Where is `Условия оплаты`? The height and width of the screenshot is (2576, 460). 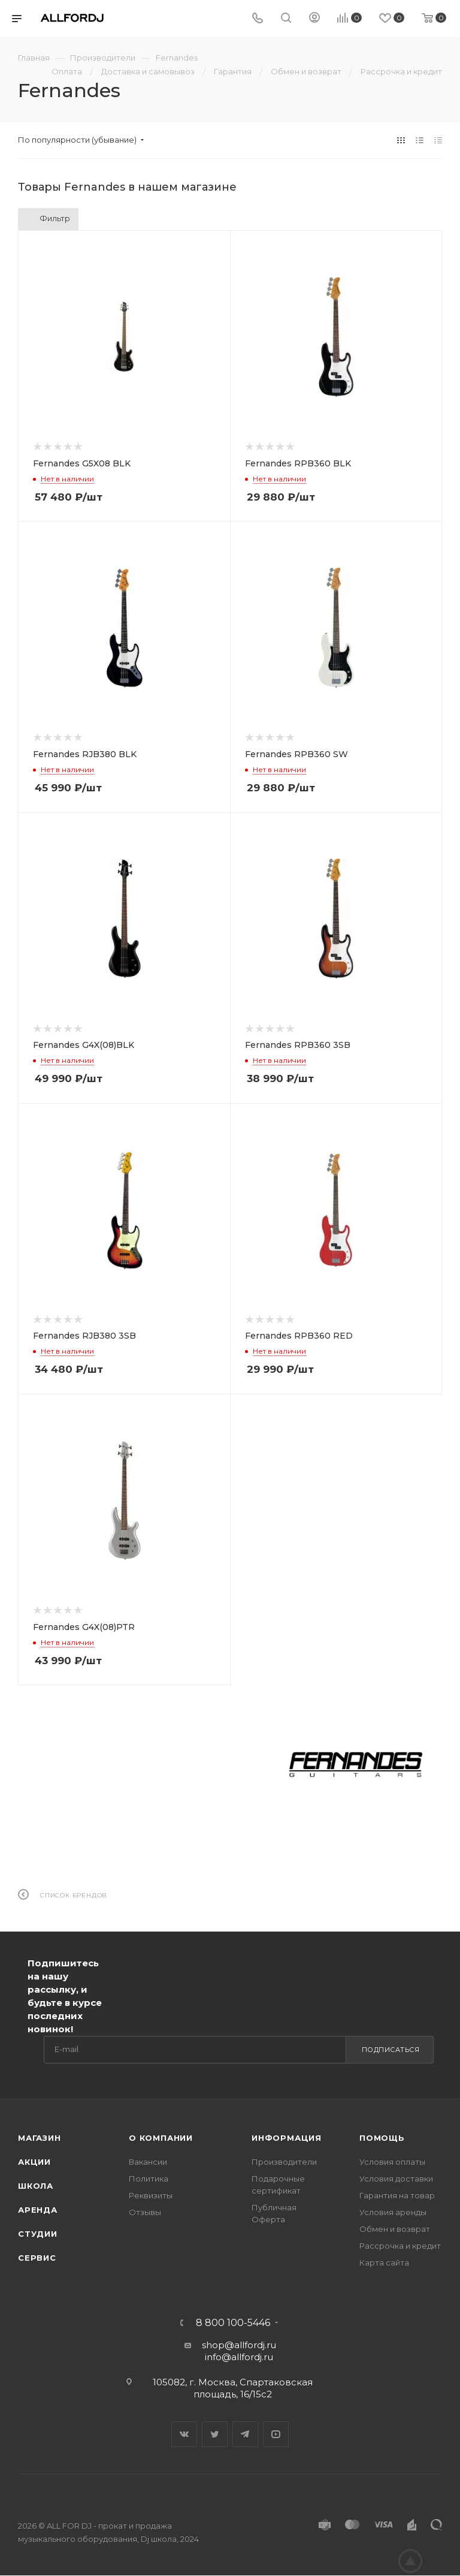
Условия оплаты is located at coordinates (392, 2162).